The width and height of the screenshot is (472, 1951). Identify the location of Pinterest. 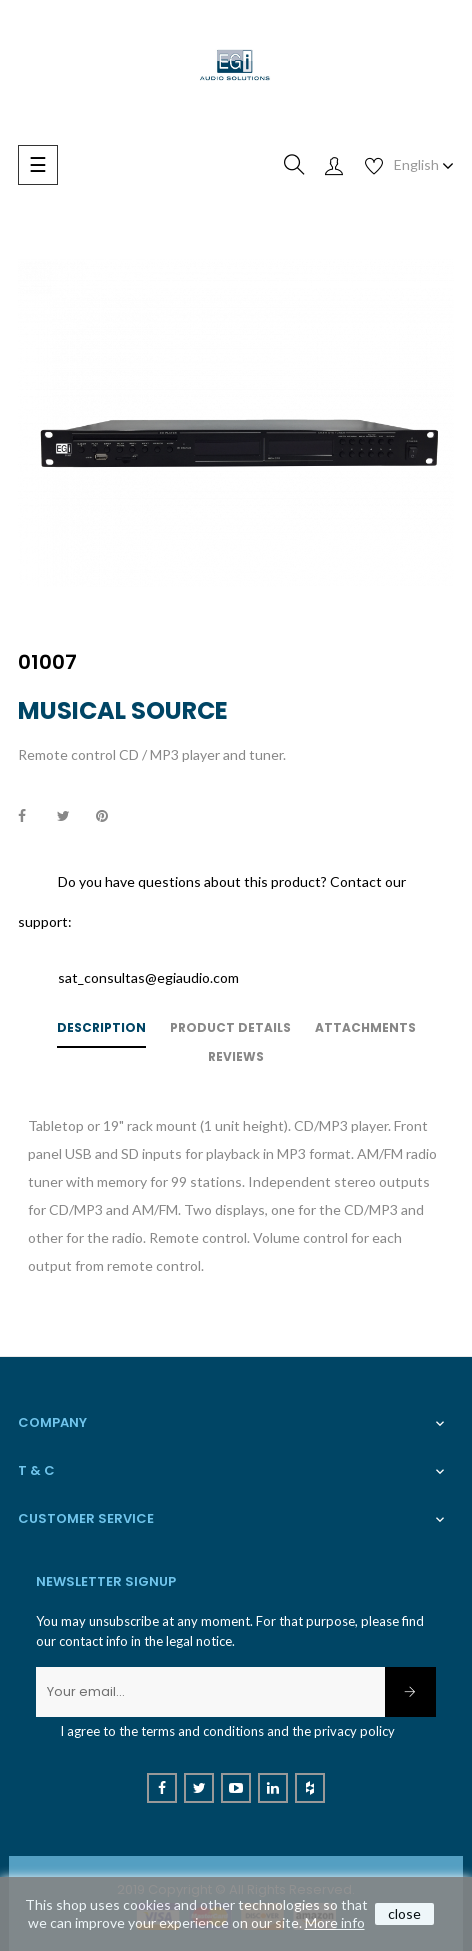
(111, 817).